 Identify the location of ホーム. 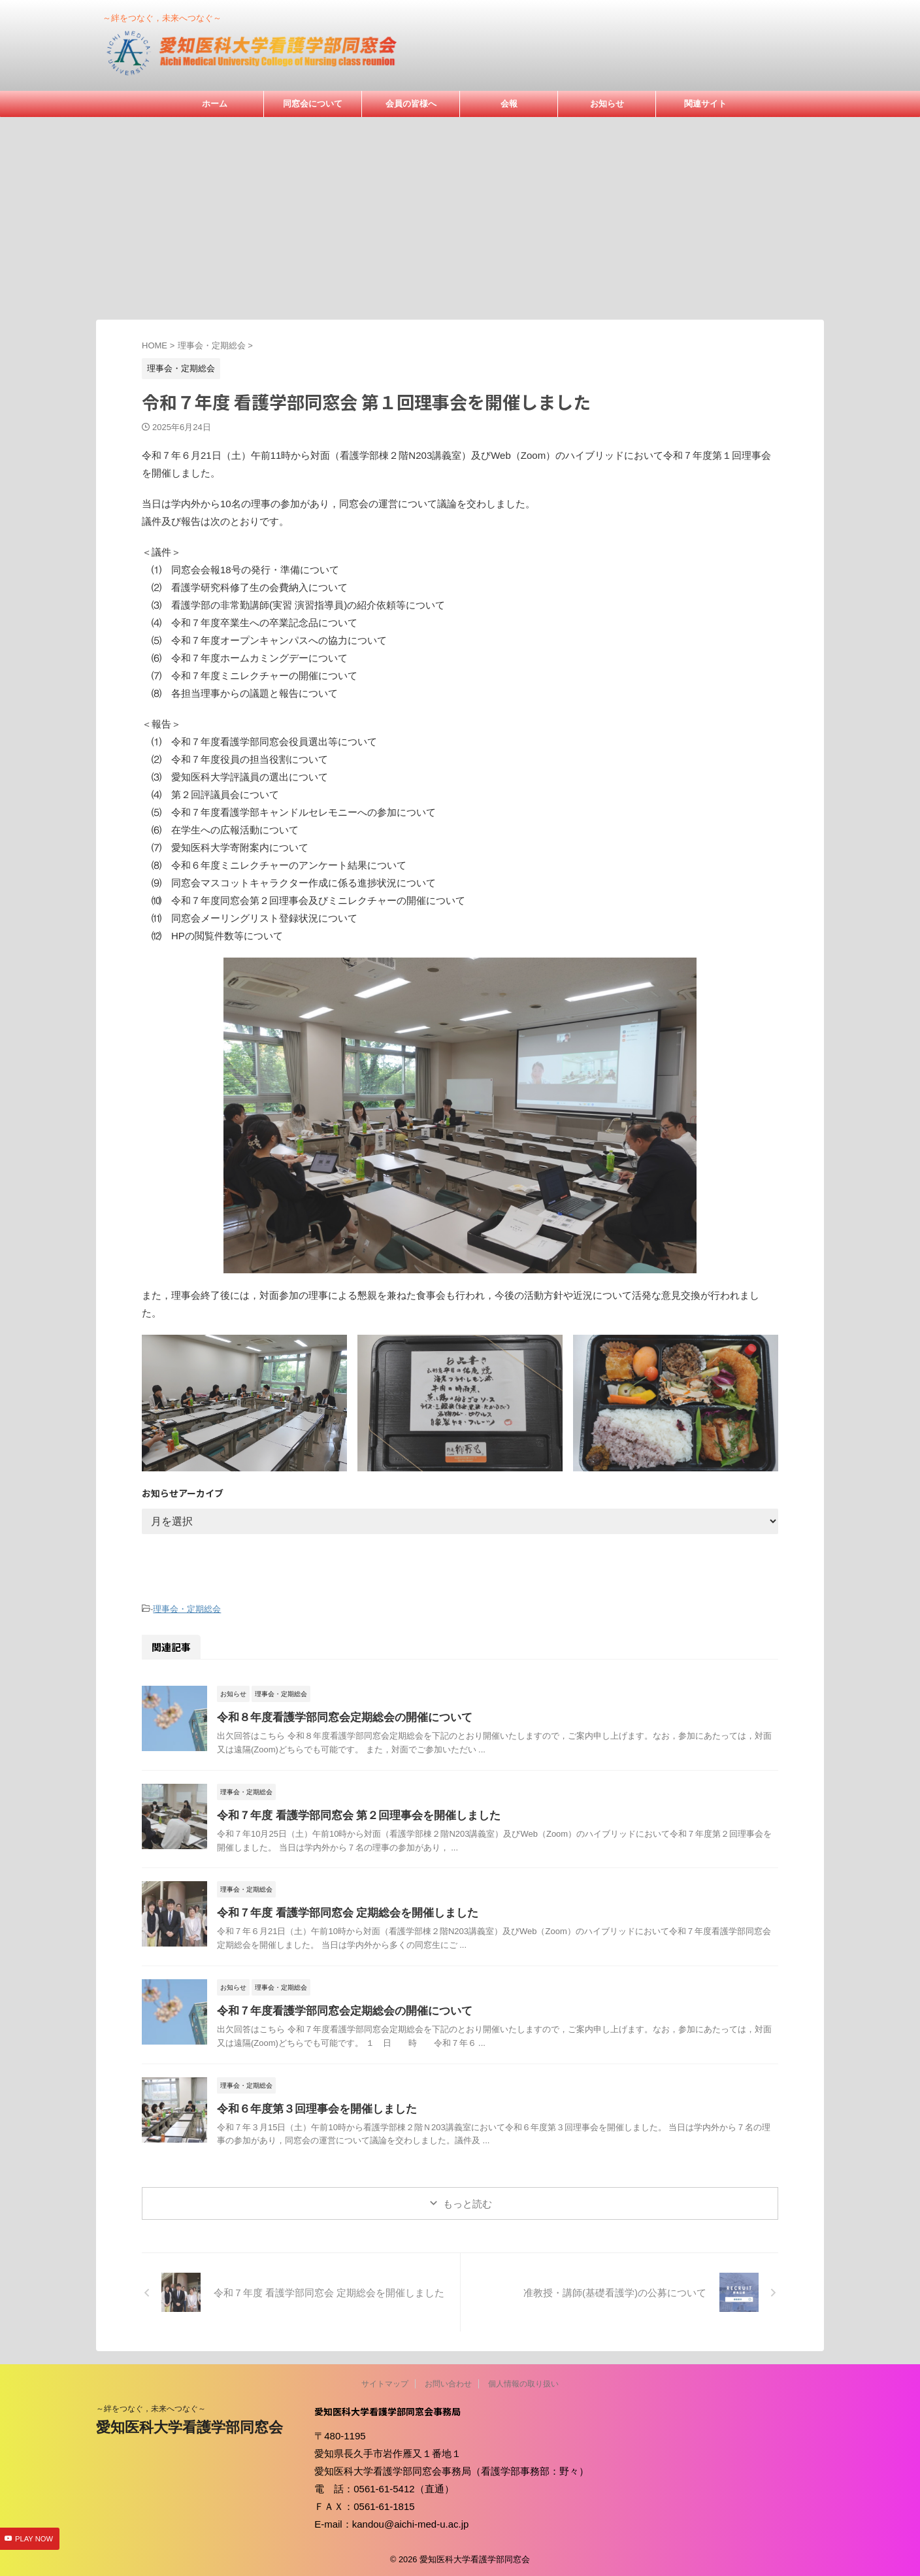
(214, 104).